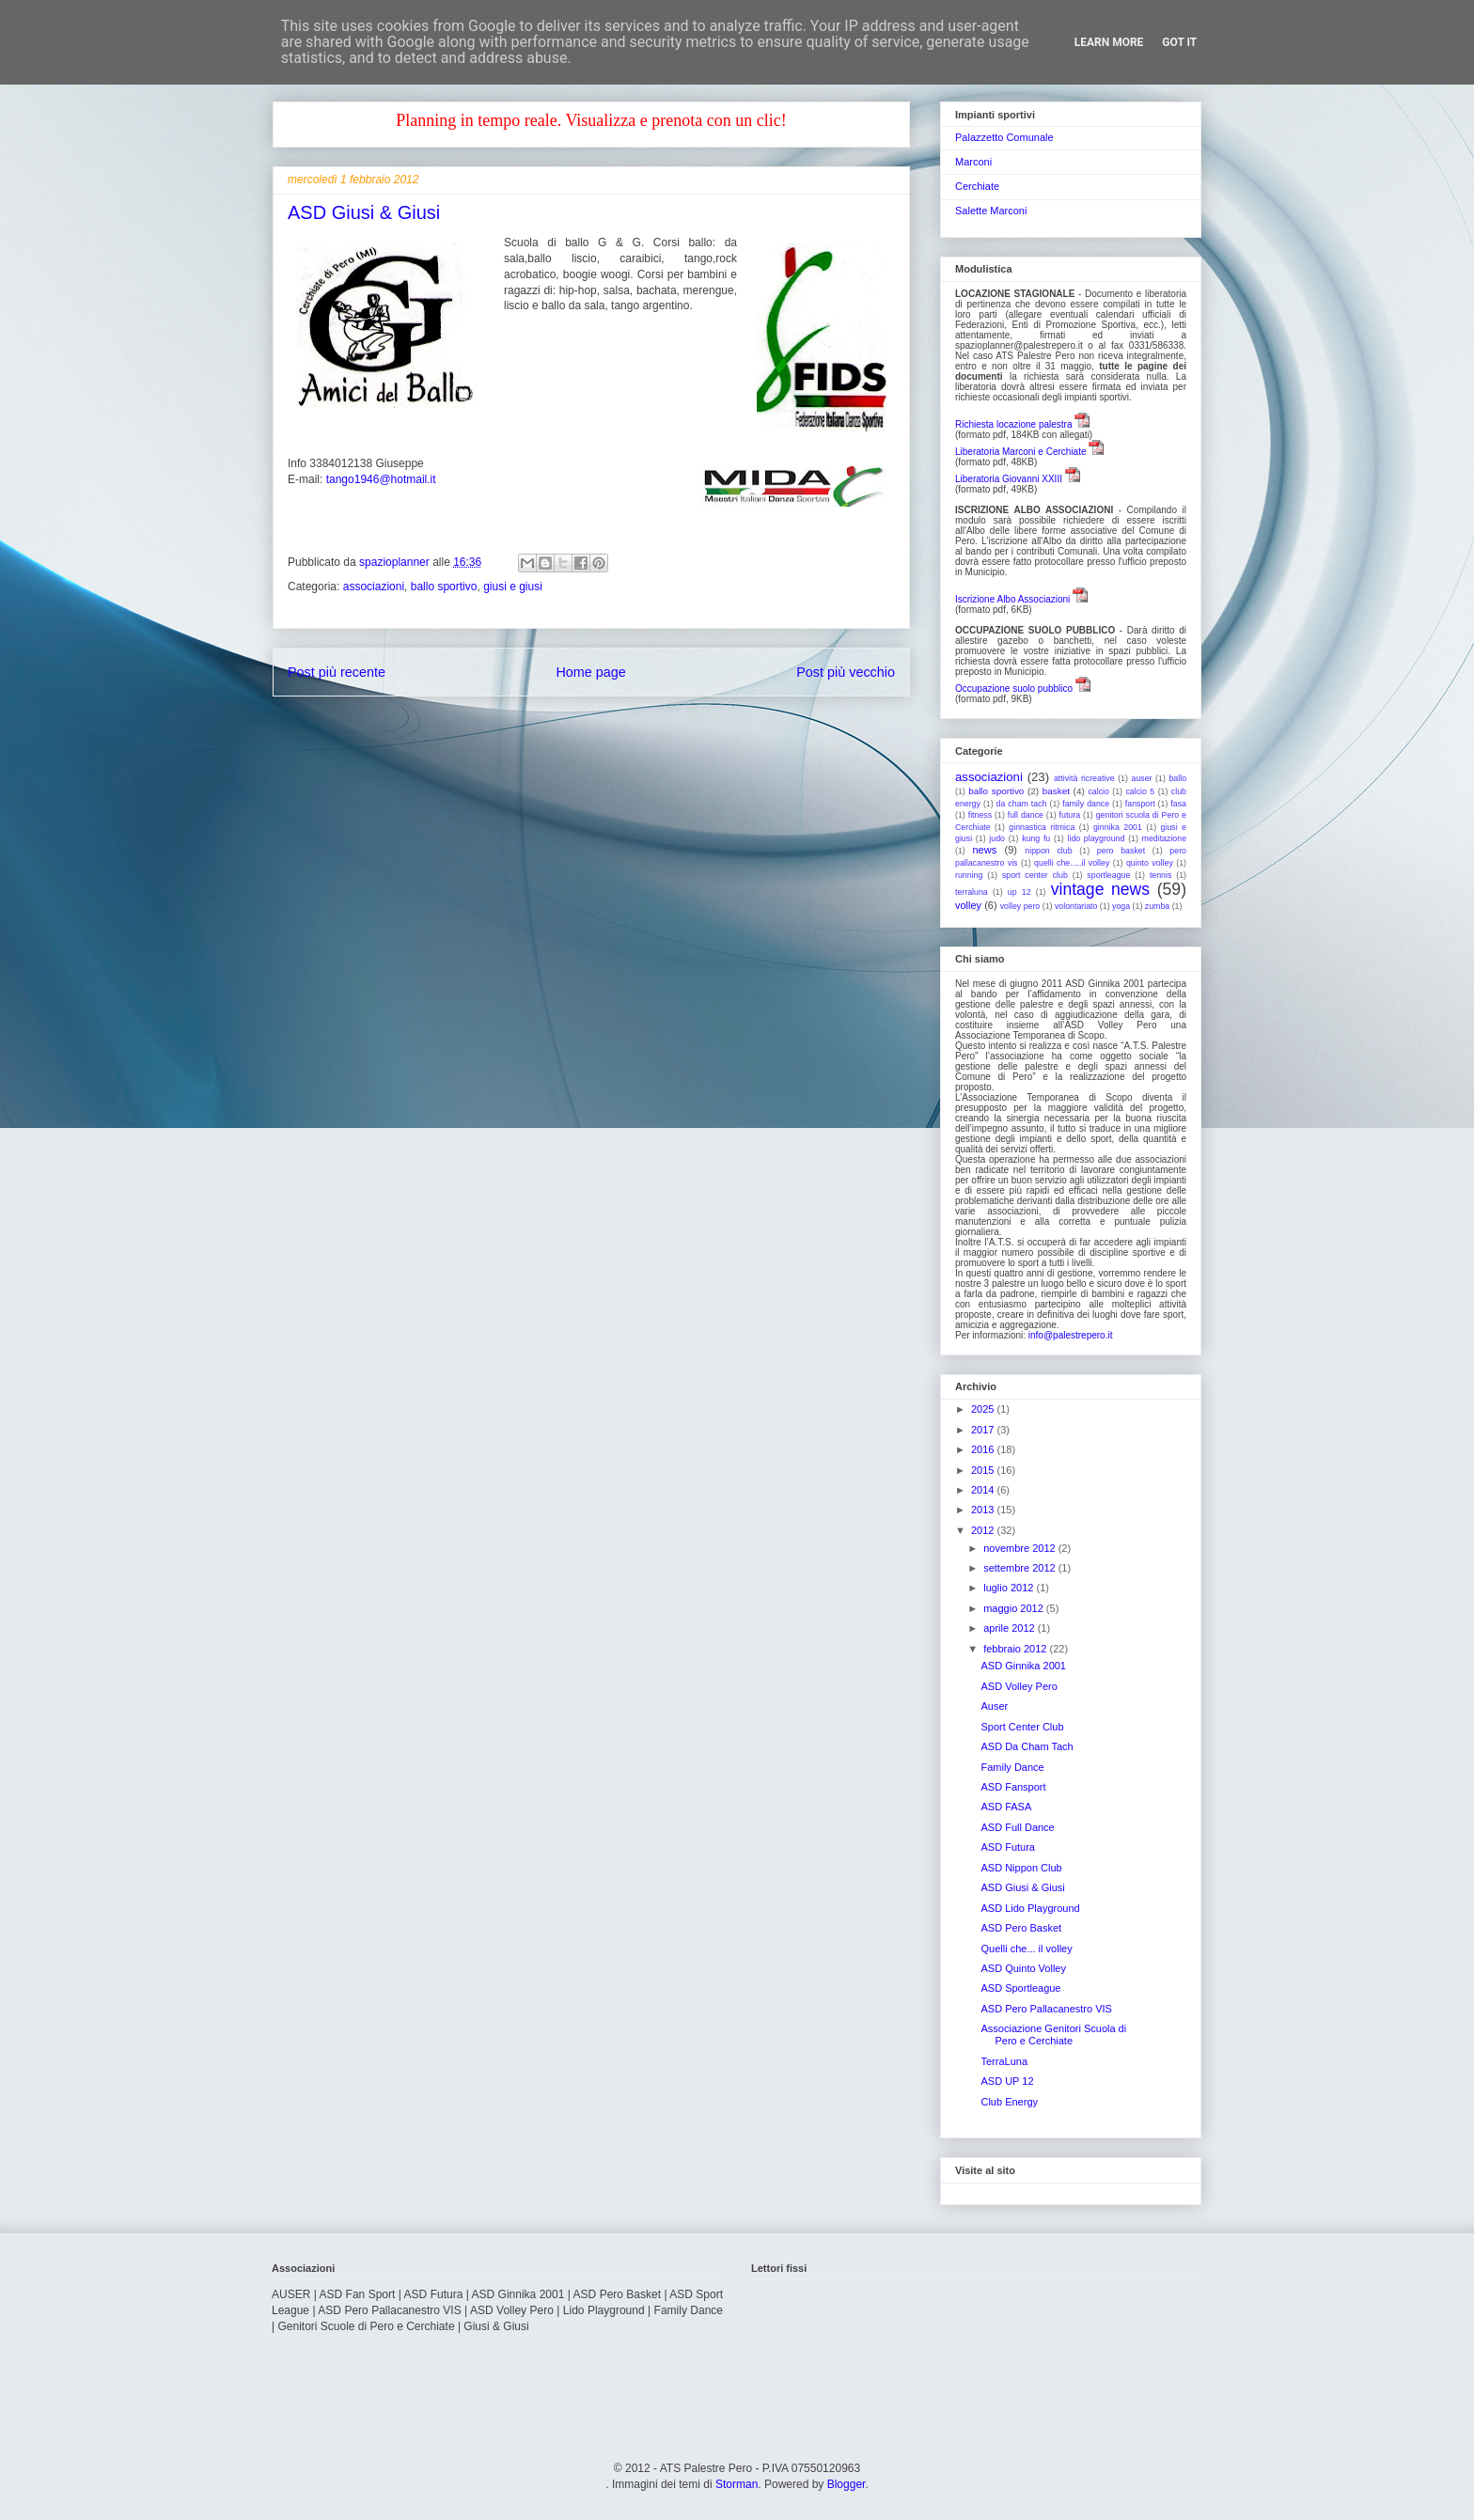 This screenshot has height=2520, width=1474. What do you see at coordinates (984, 1530) in the screenshot?
I see `2012` at bounding box center [984, 1530].